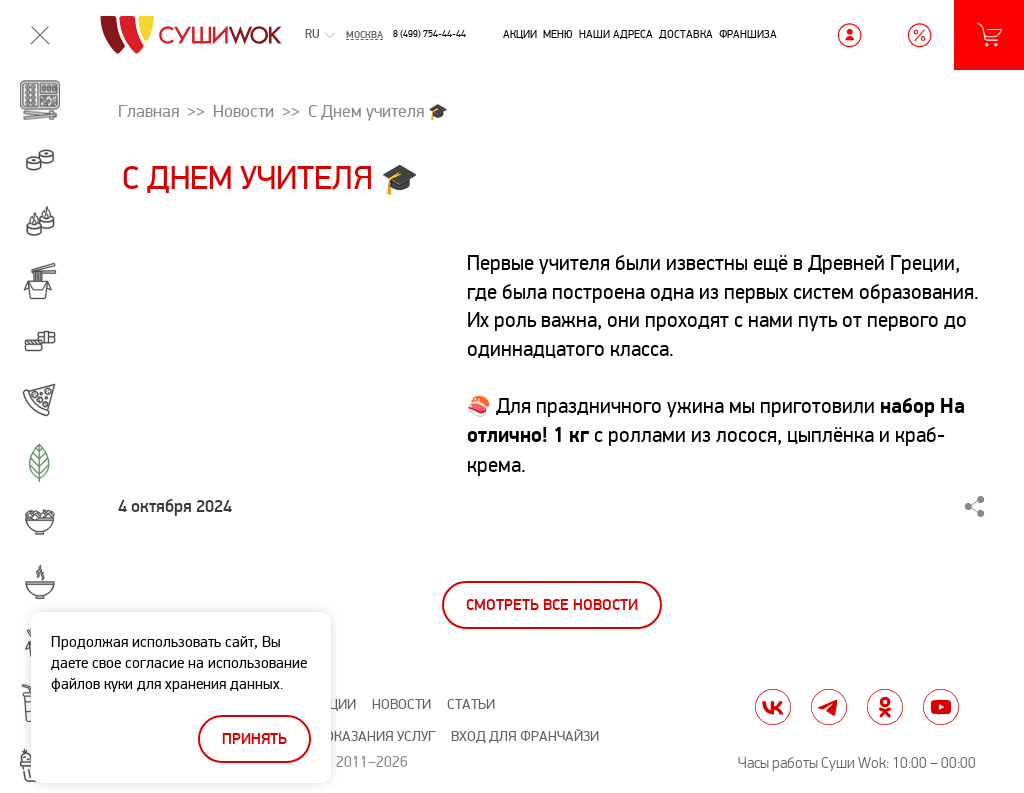  Describe the element at coordinates (348, 736) in the screenshot. I see `Правила оказания услуг` at that location.